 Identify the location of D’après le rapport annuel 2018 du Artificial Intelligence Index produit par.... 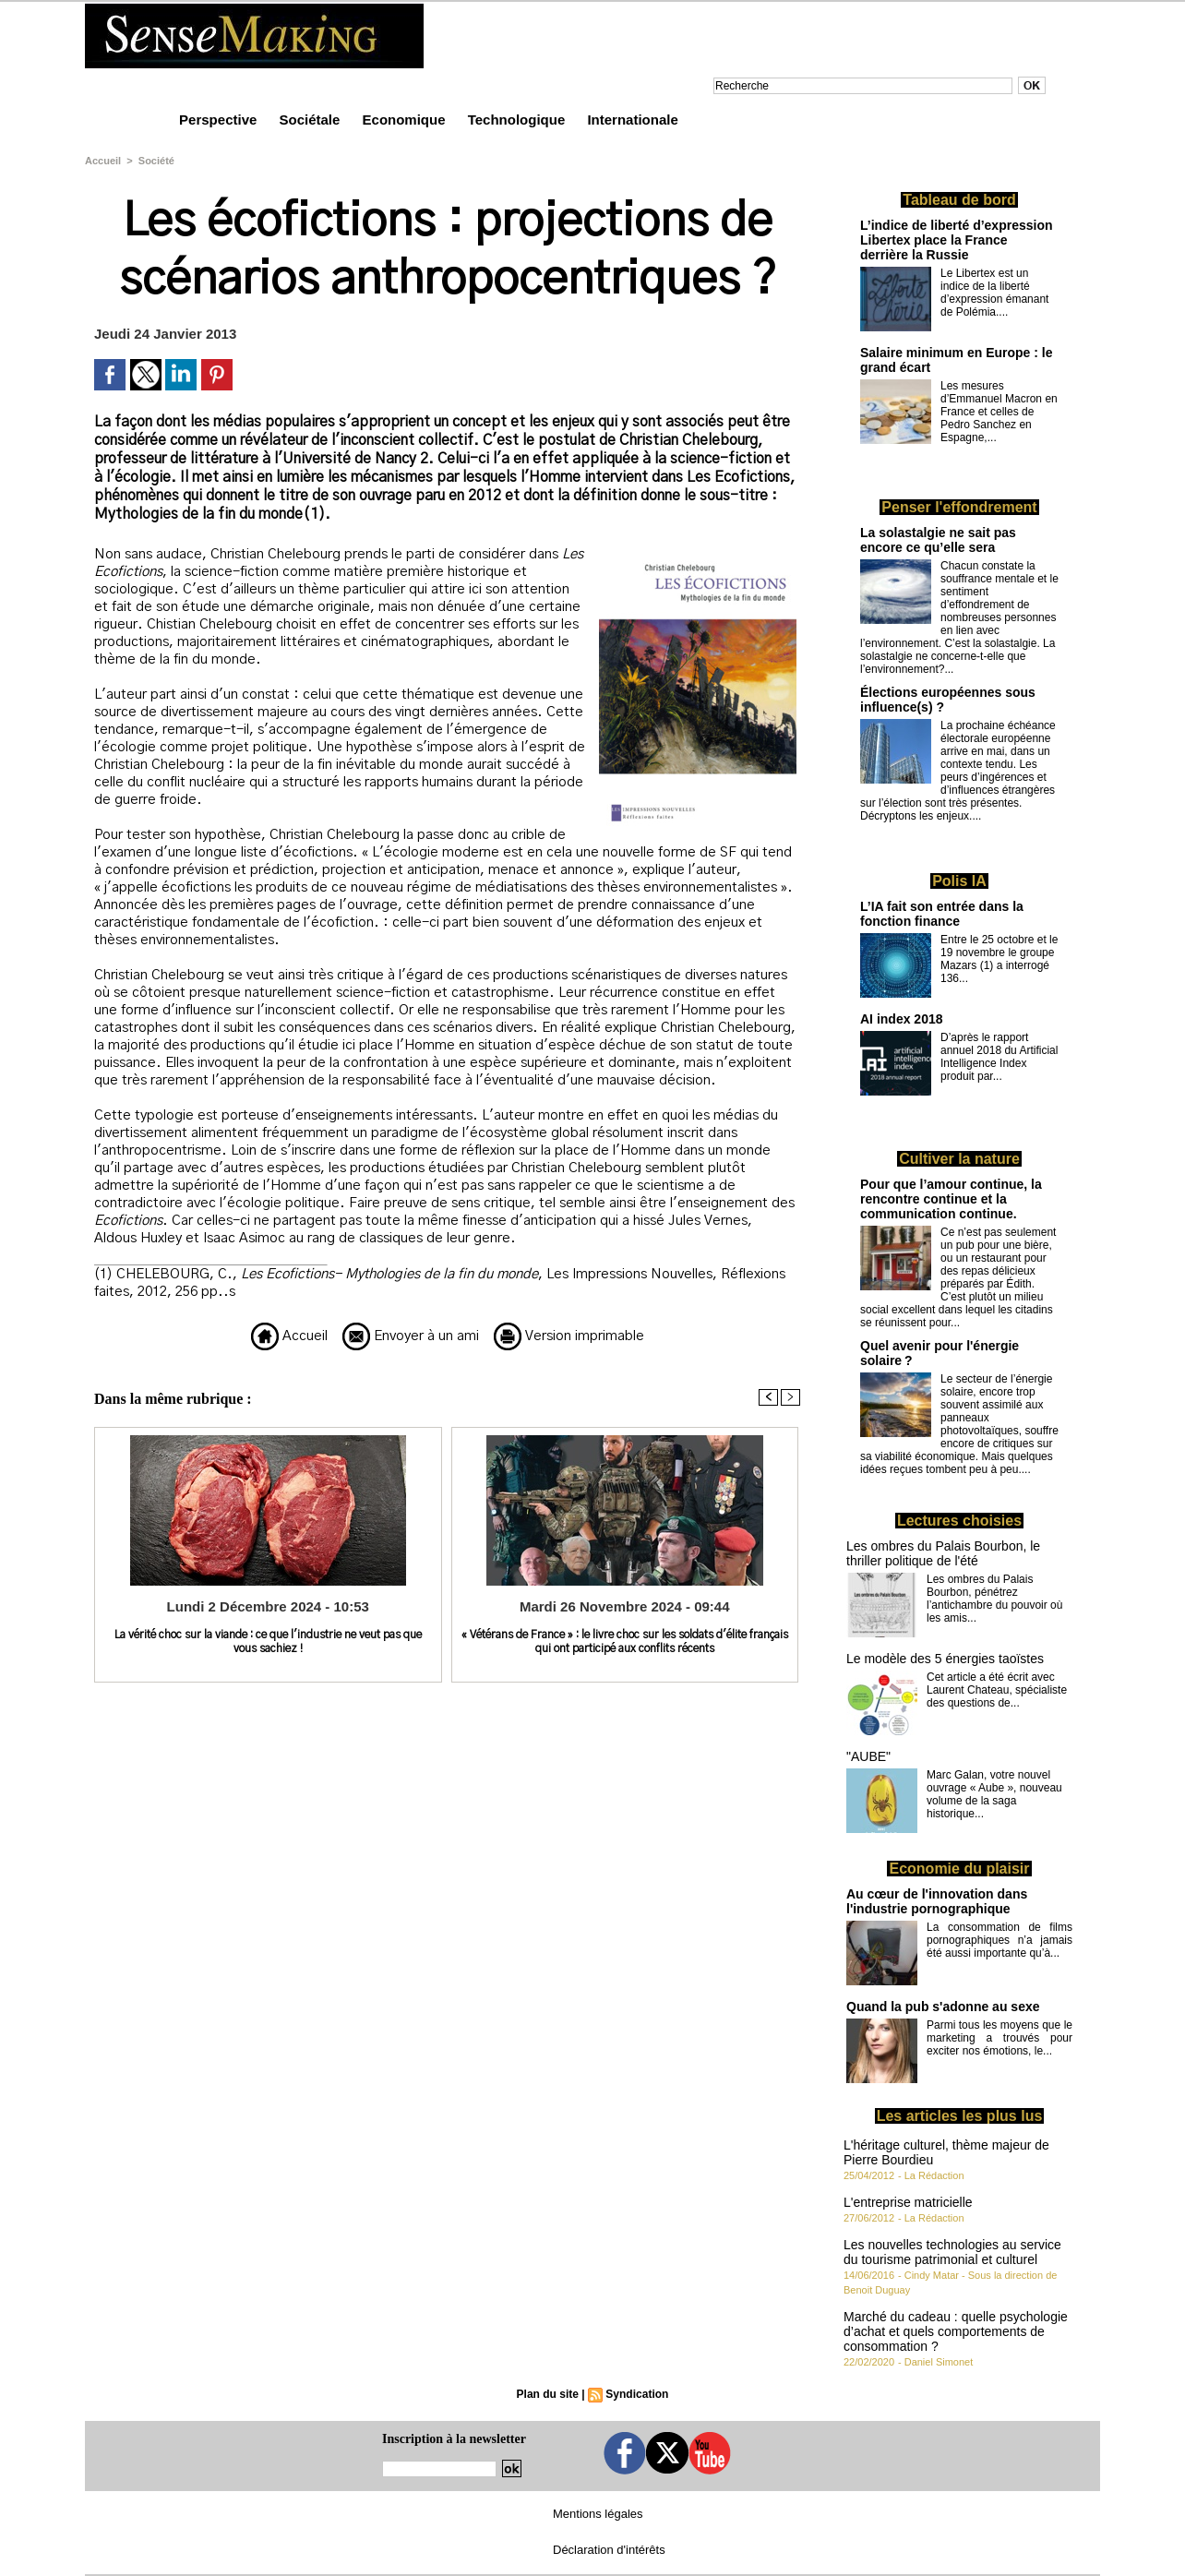
(999, 1057).